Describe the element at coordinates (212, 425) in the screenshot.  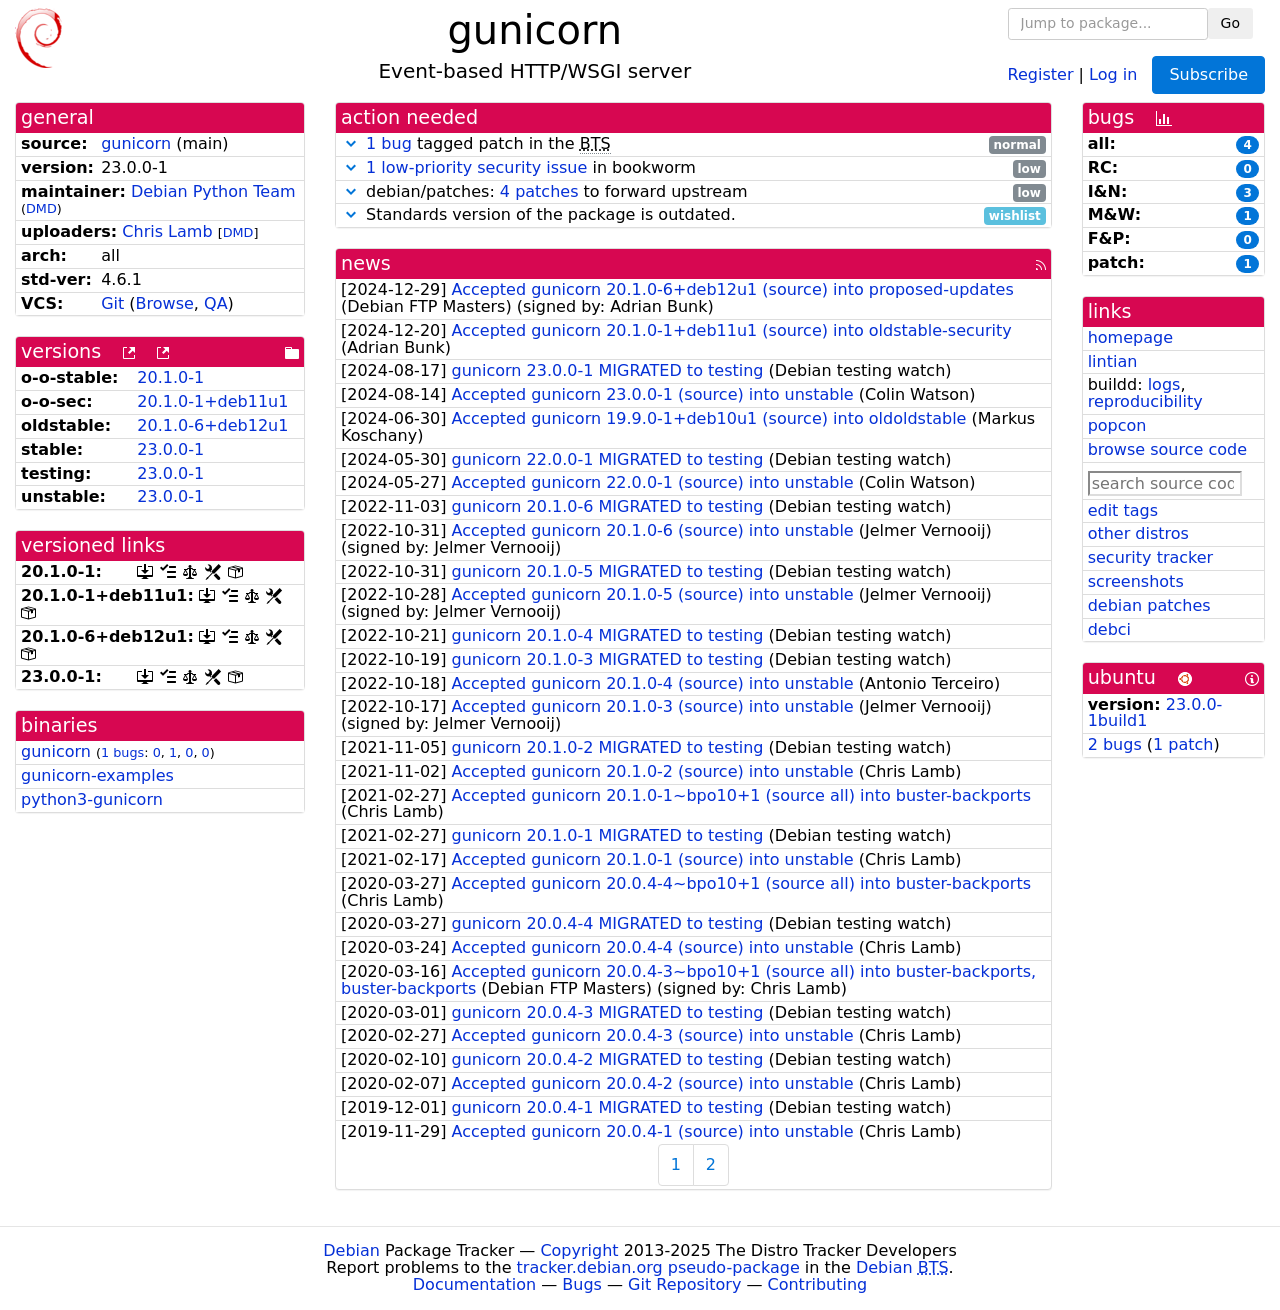
I see `20.1.0-6+deb12u1` at that location.